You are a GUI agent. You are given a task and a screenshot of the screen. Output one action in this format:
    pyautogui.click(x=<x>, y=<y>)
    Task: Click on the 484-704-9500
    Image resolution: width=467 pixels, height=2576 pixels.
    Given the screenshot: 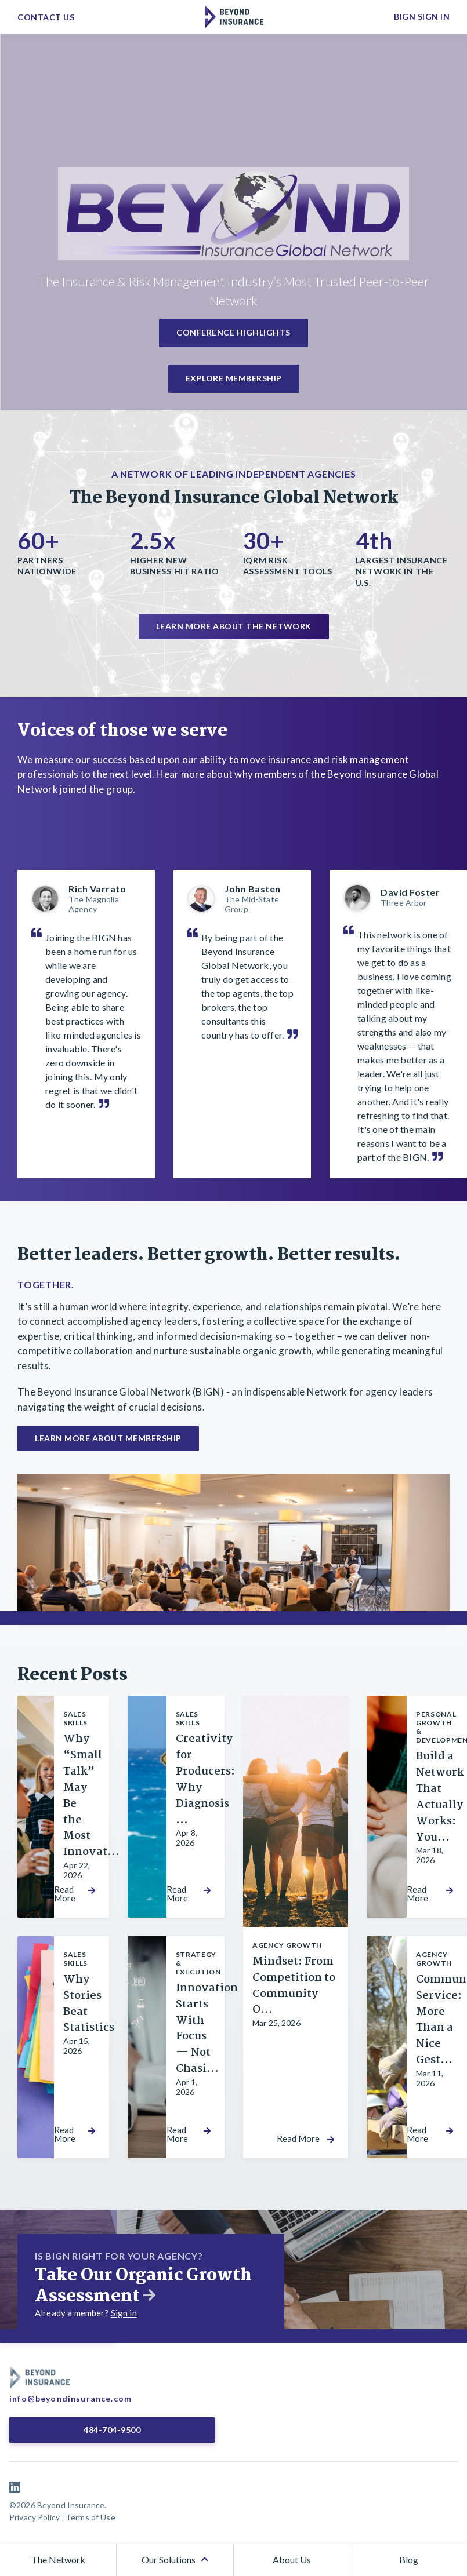 What is the action you would take?
    pyautogui.click(x=109, y=2430)
    